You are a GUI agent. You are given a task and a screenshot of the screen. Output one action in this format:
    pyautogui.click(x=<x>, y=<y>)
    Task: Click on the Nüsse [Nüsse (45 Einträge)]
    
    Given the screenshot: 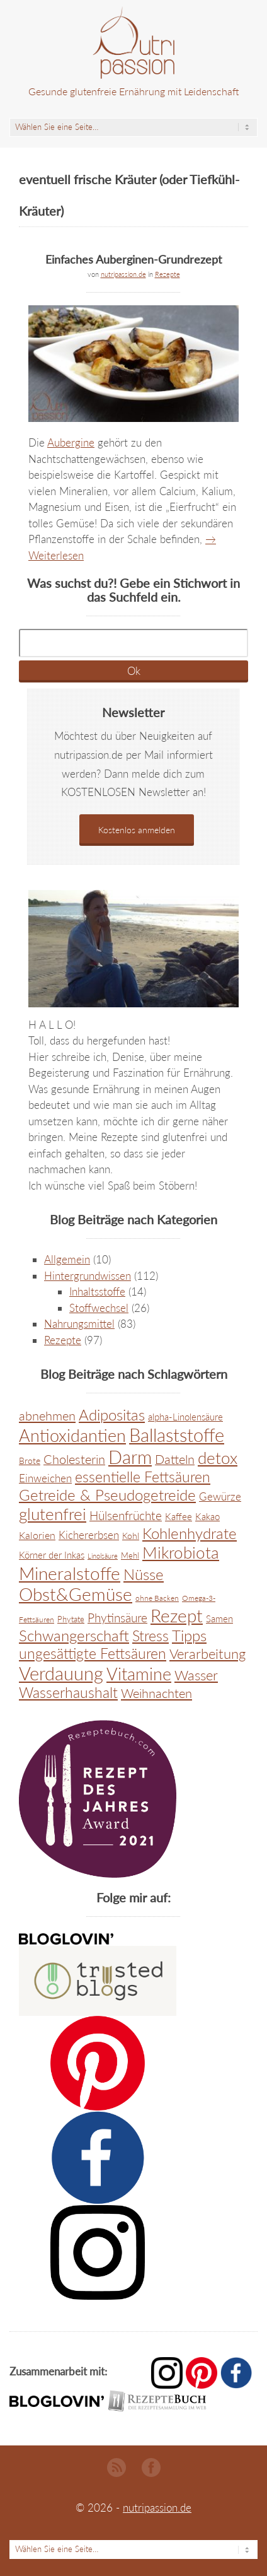 What is the action you would take?
    pyautogui.click(x=143, y=1574)
    